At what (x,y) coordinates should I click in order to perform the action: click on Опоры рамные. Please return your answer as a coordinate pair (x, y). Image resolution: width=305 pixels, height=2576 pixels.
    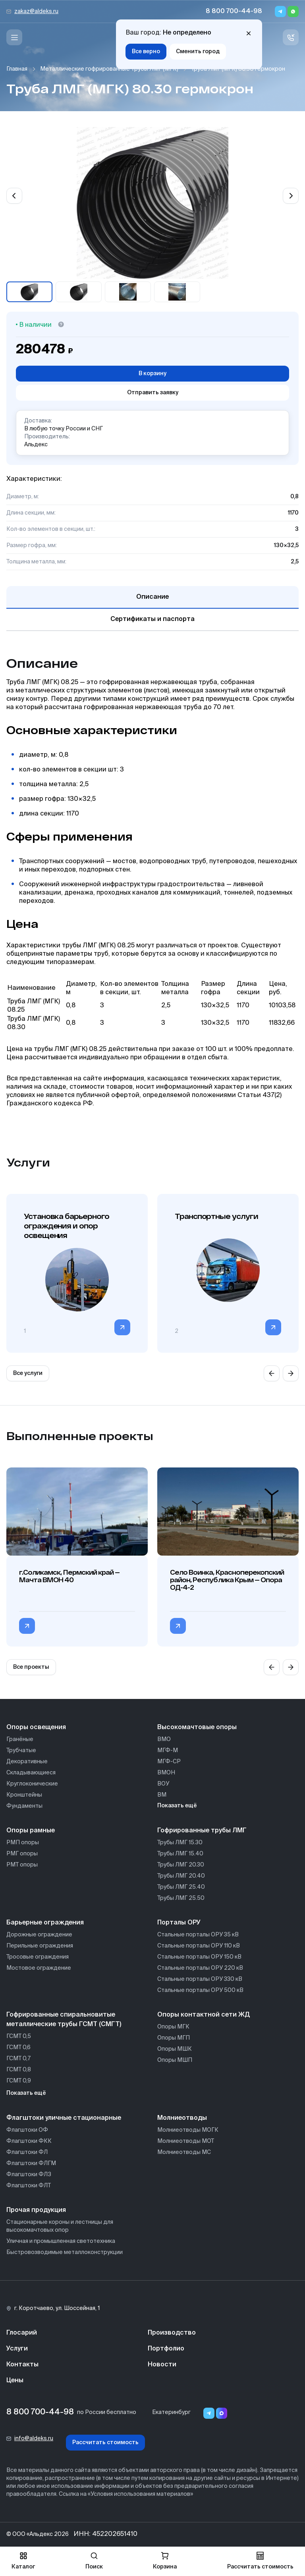
    Looking at the image, I should click on (30, 1831).